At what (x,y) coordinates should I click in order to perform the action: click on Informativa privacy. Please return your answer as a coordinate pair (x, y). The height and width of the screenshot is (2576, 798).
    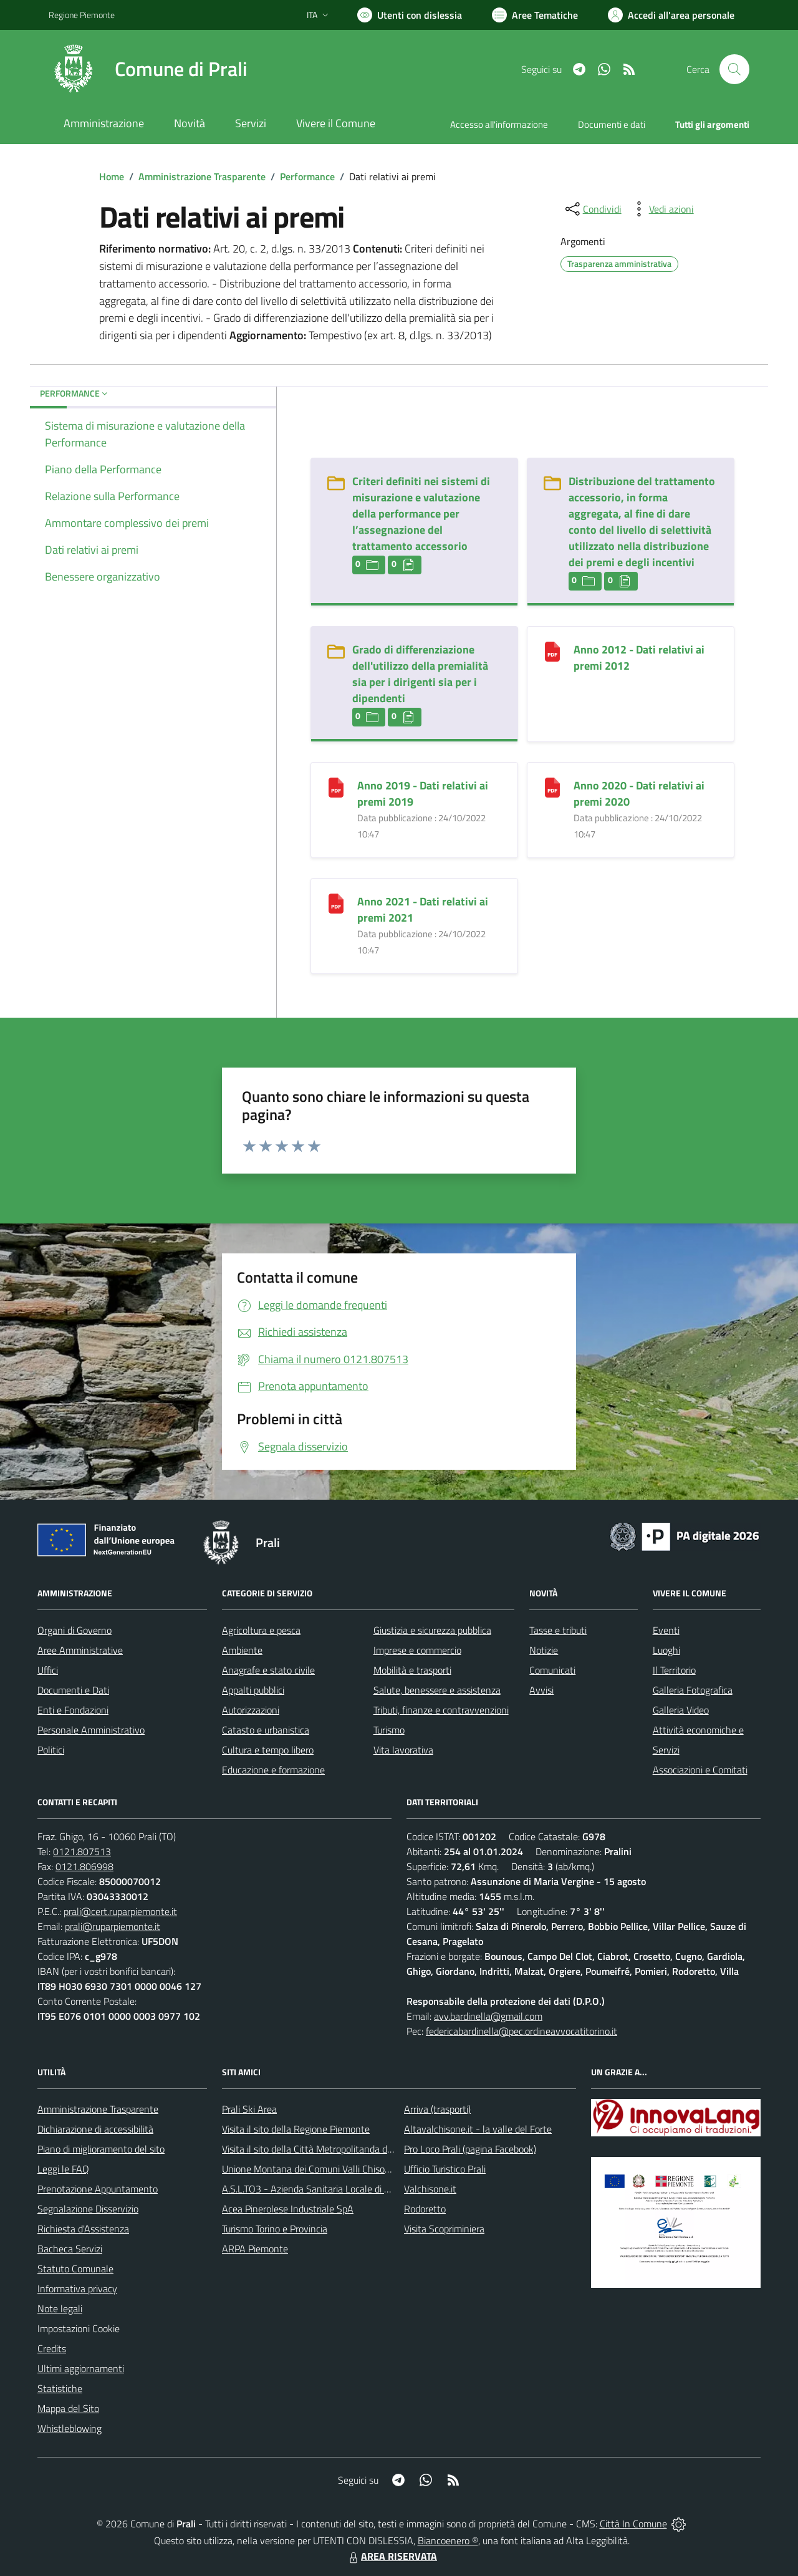
    Looking at the image, I should click on (77, 2288).